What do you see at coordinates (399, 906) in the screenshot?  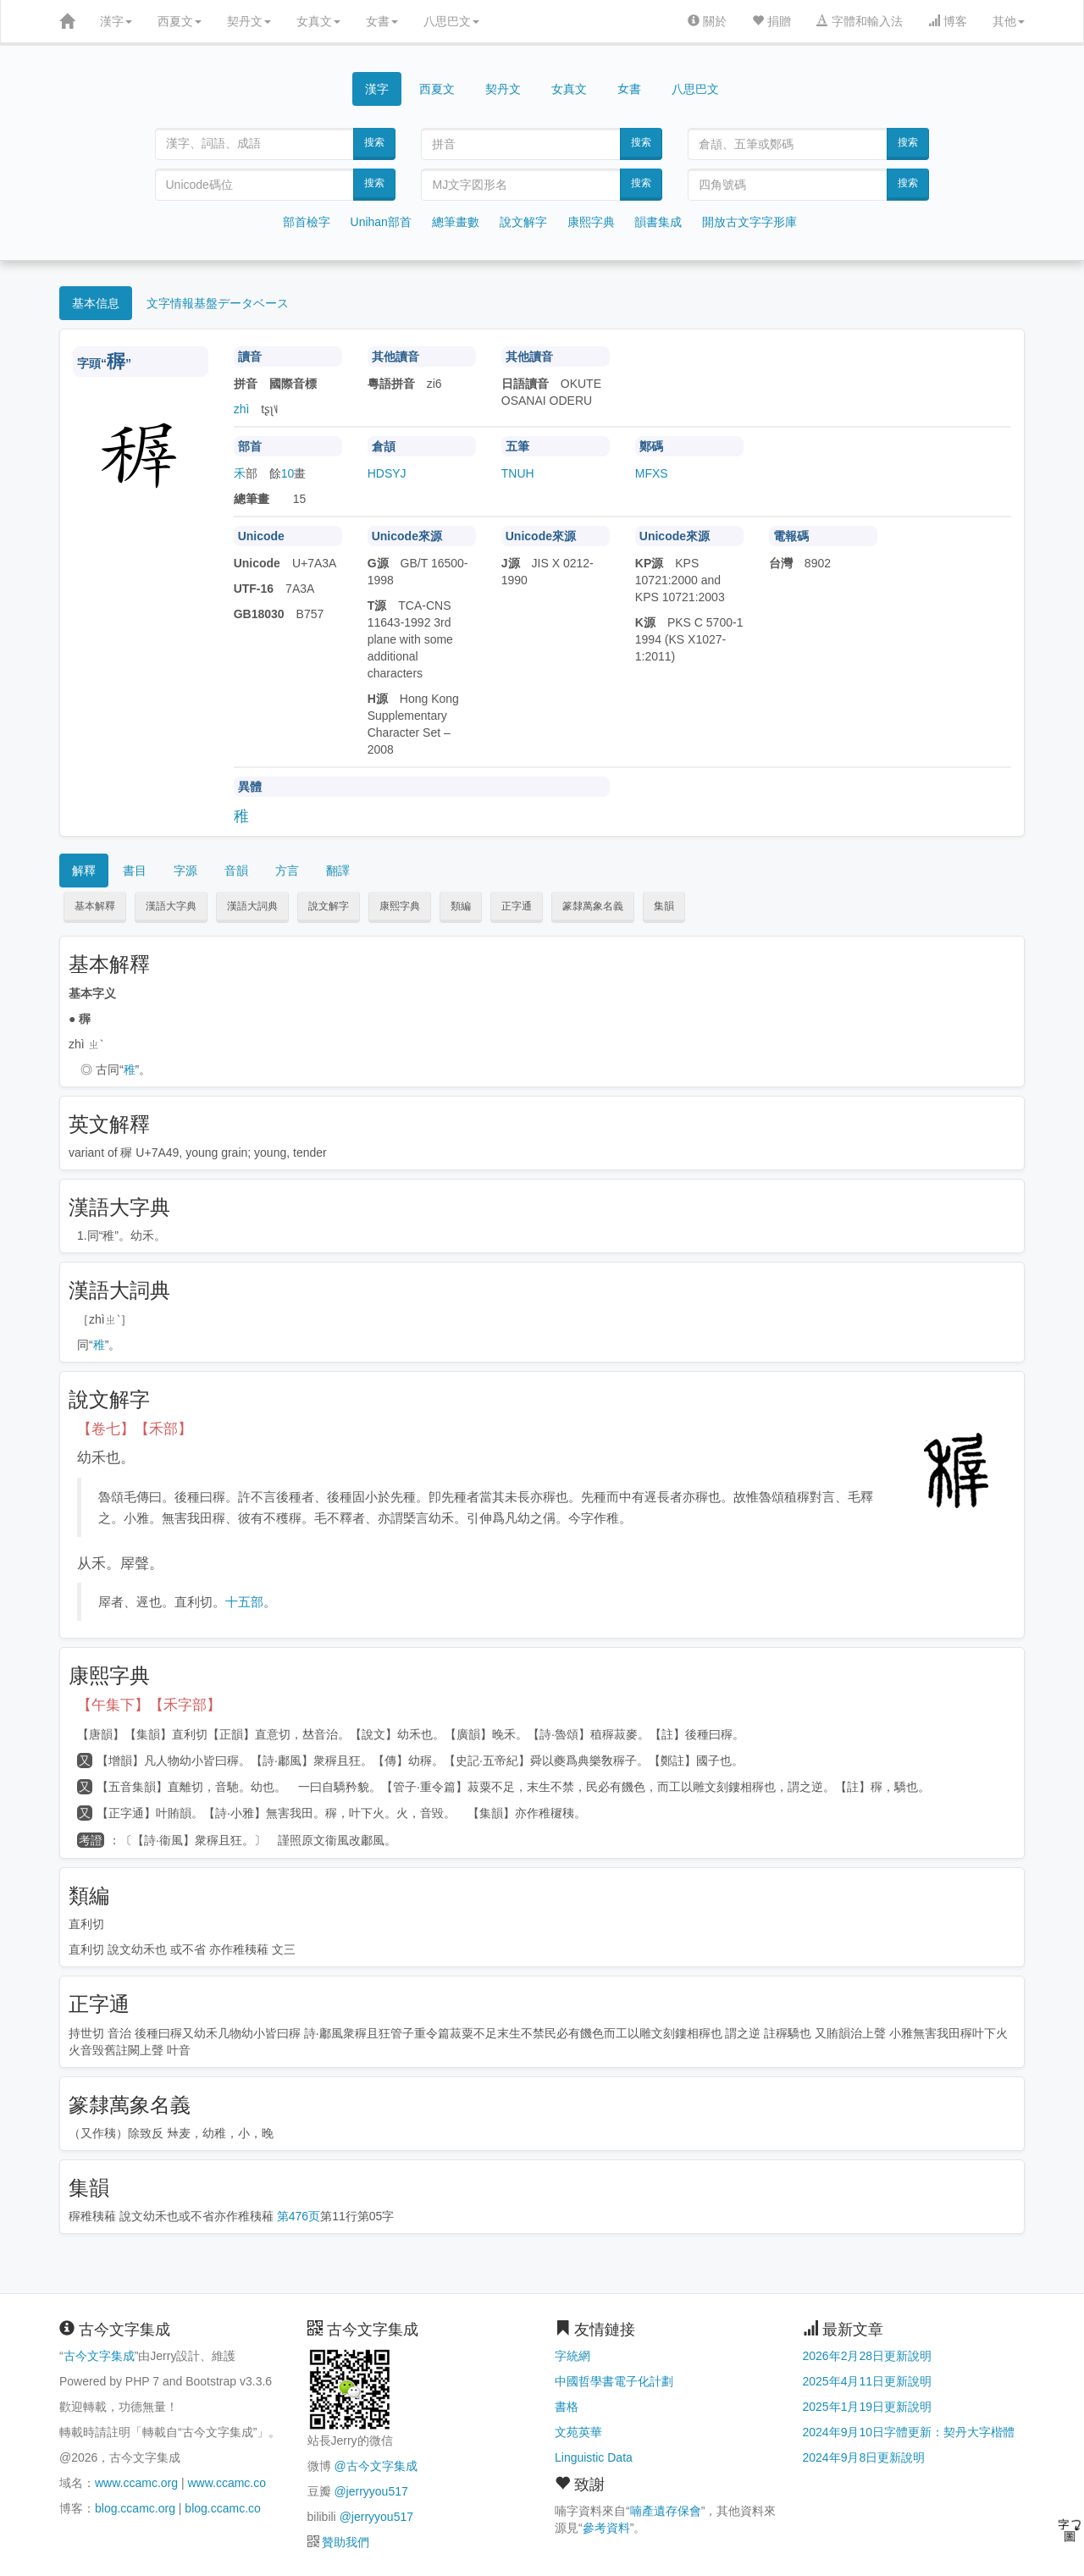 I see `康熙字典 [button]` at bounding box center [399, 906].